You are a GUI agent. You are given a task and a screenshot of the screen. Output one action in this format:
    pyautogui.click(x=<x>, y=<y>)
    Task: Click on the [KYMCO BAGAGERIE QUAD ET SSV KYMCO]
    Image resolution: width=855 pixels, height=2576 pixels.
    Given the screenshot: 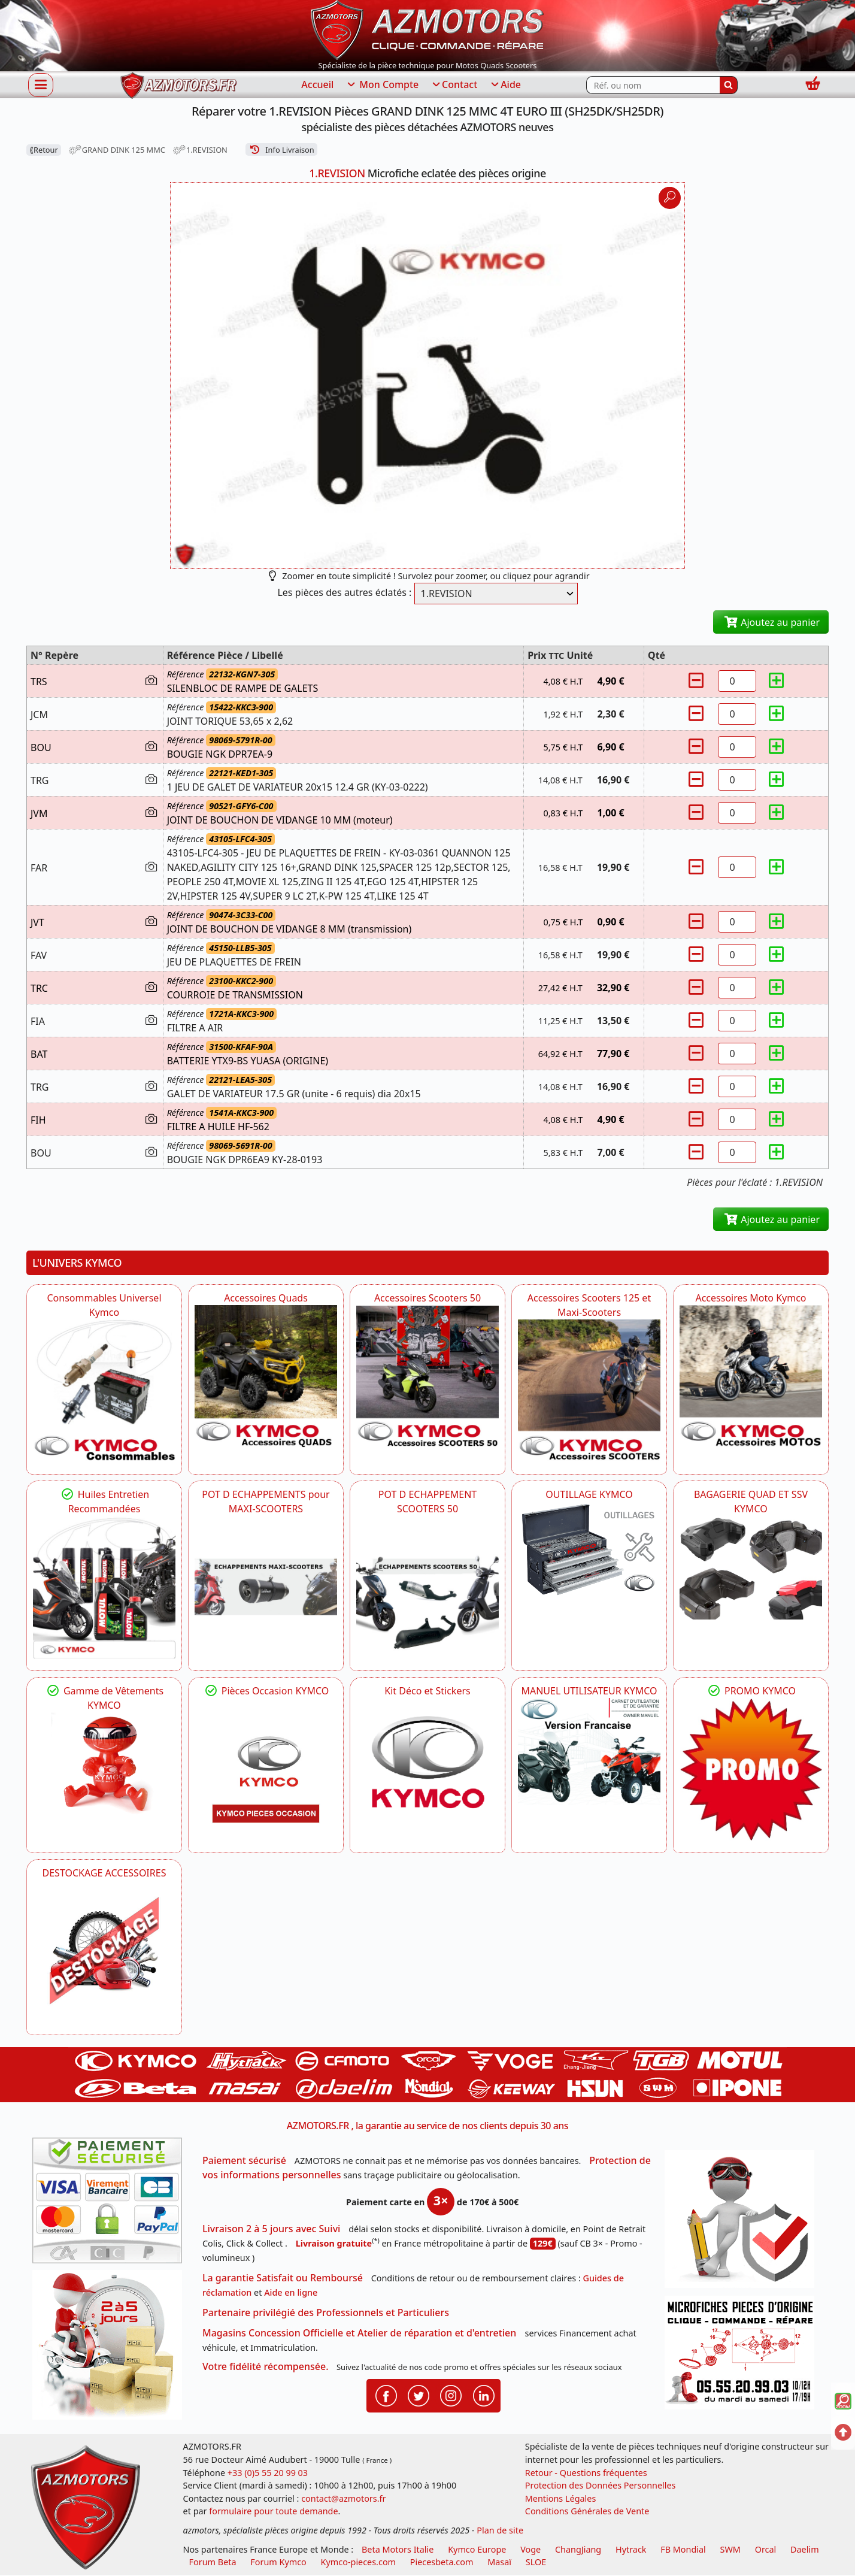 What is the action you would take?
    pyautogui.click(x=751, y=1567)
    